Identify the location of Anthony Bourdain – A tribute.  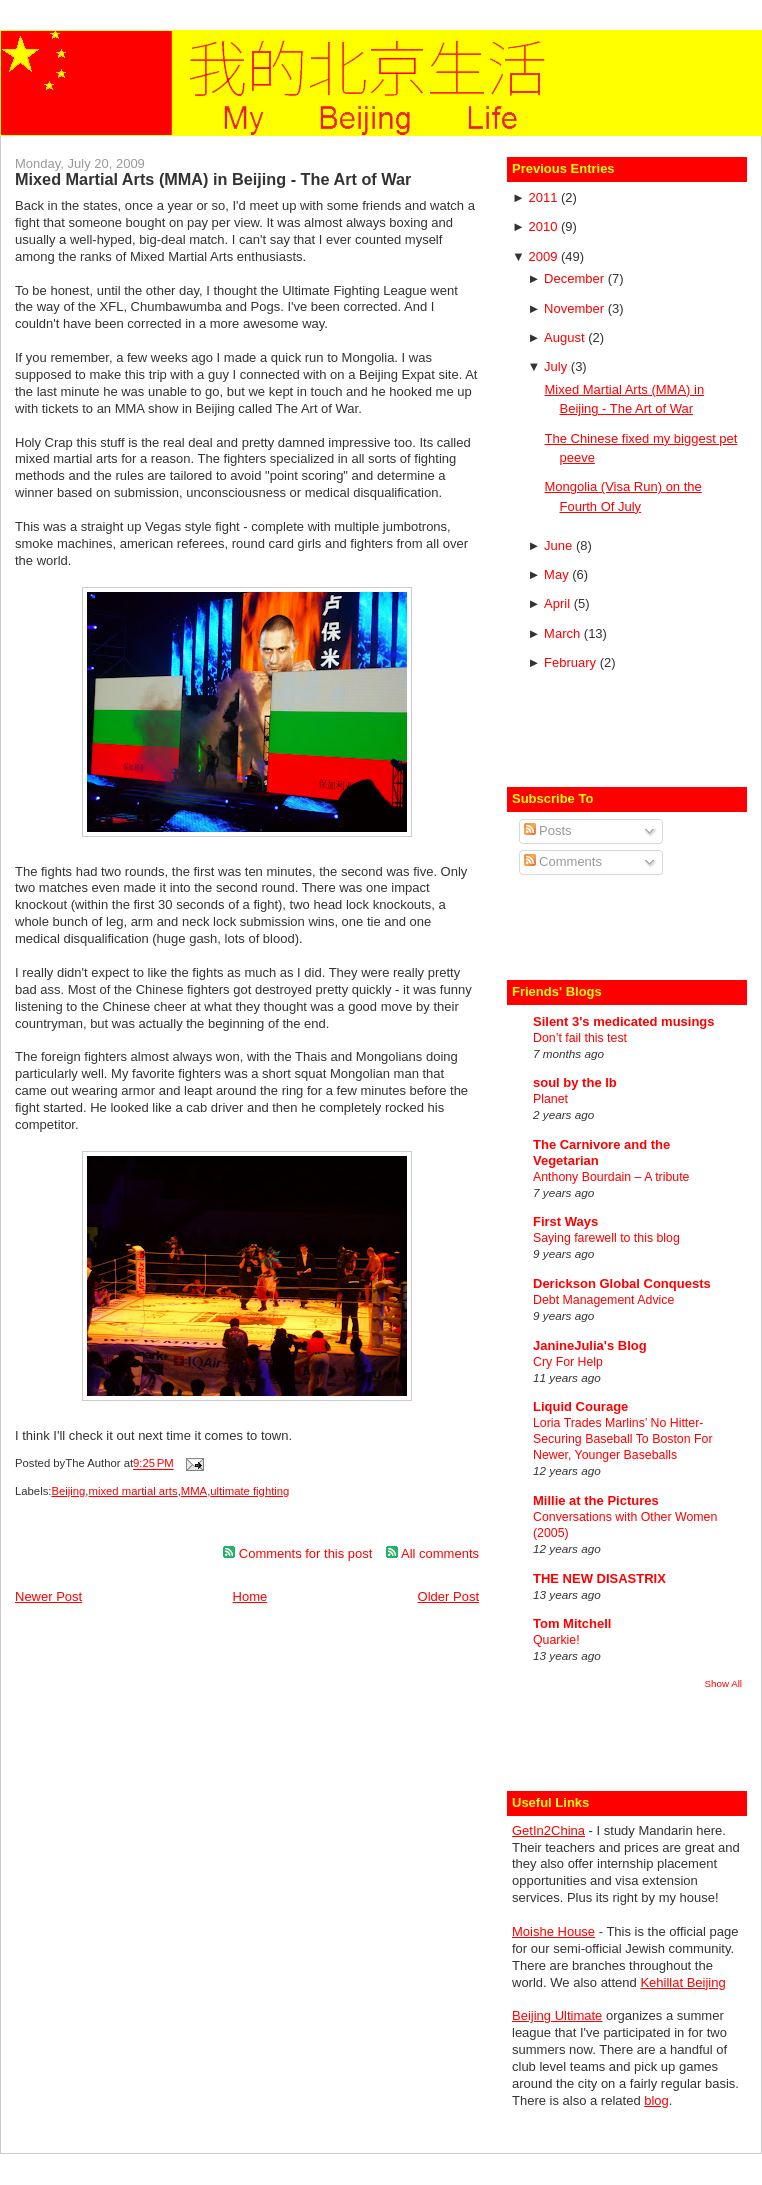
(611, 1177).